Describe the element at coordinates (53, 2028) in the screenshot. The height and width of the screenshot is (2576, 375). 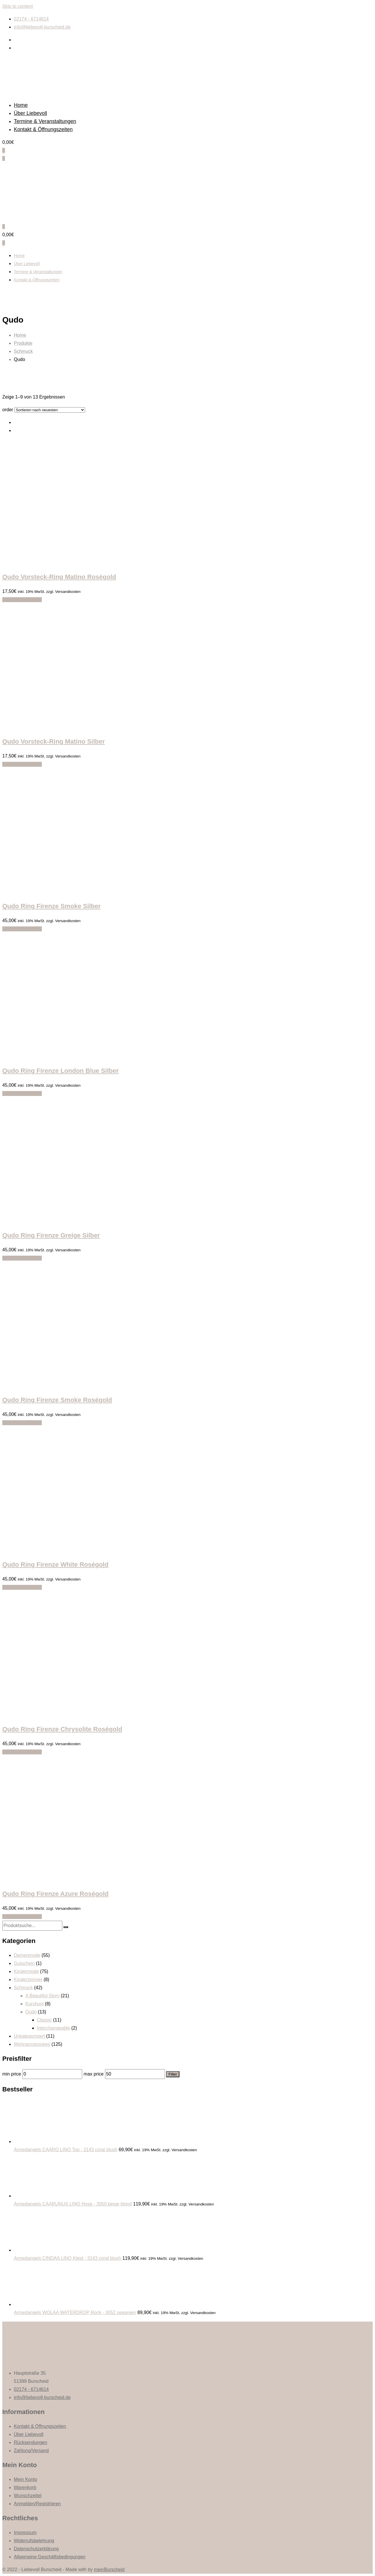
I see `Interchangeable` at that location.